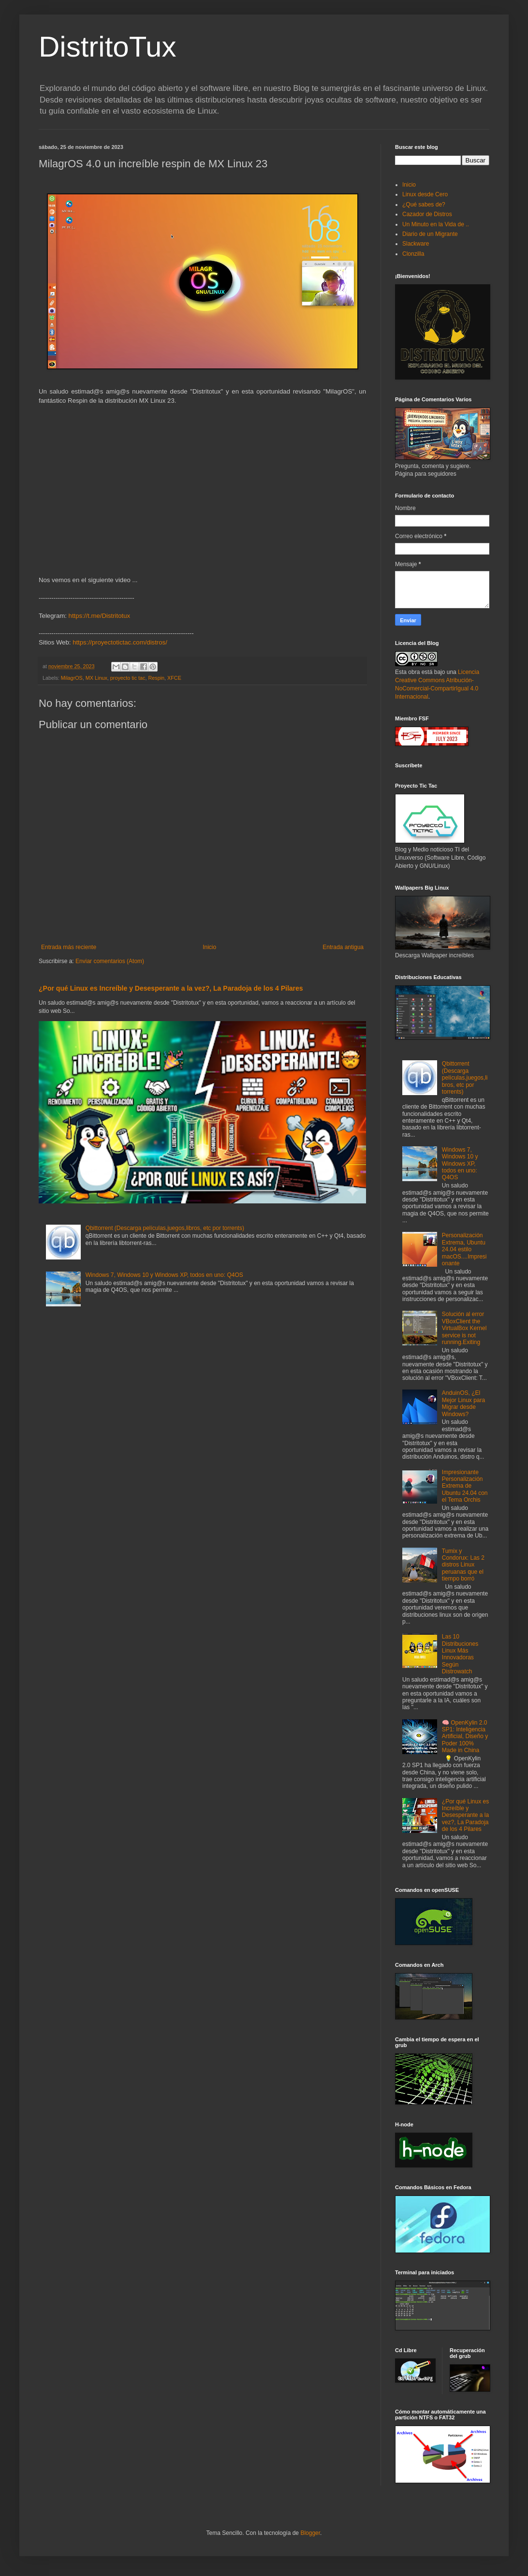 The height and width of the screenshot is (2576, 528). What do you see at coordinates (165, 1228) in the screenshot?
I see `Qbittorrent (Descarga películas,juegos,libros, etc por torrents)` at bounding box center [165, 1228].